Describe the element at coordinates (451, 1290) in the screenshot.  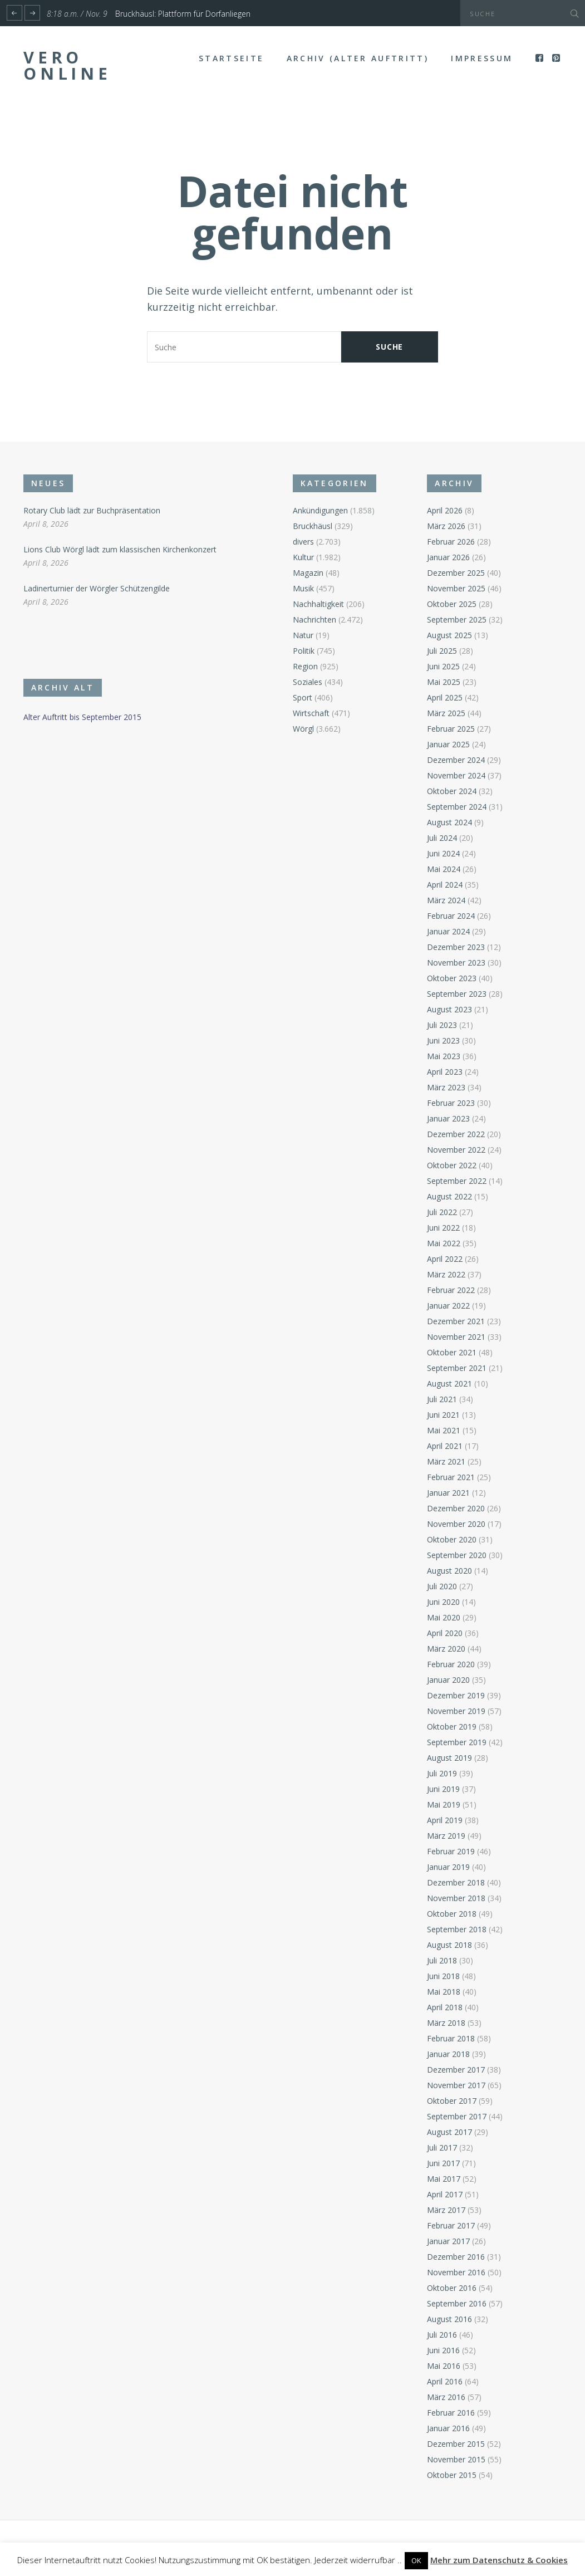
I see `Februar 2022` at that location.